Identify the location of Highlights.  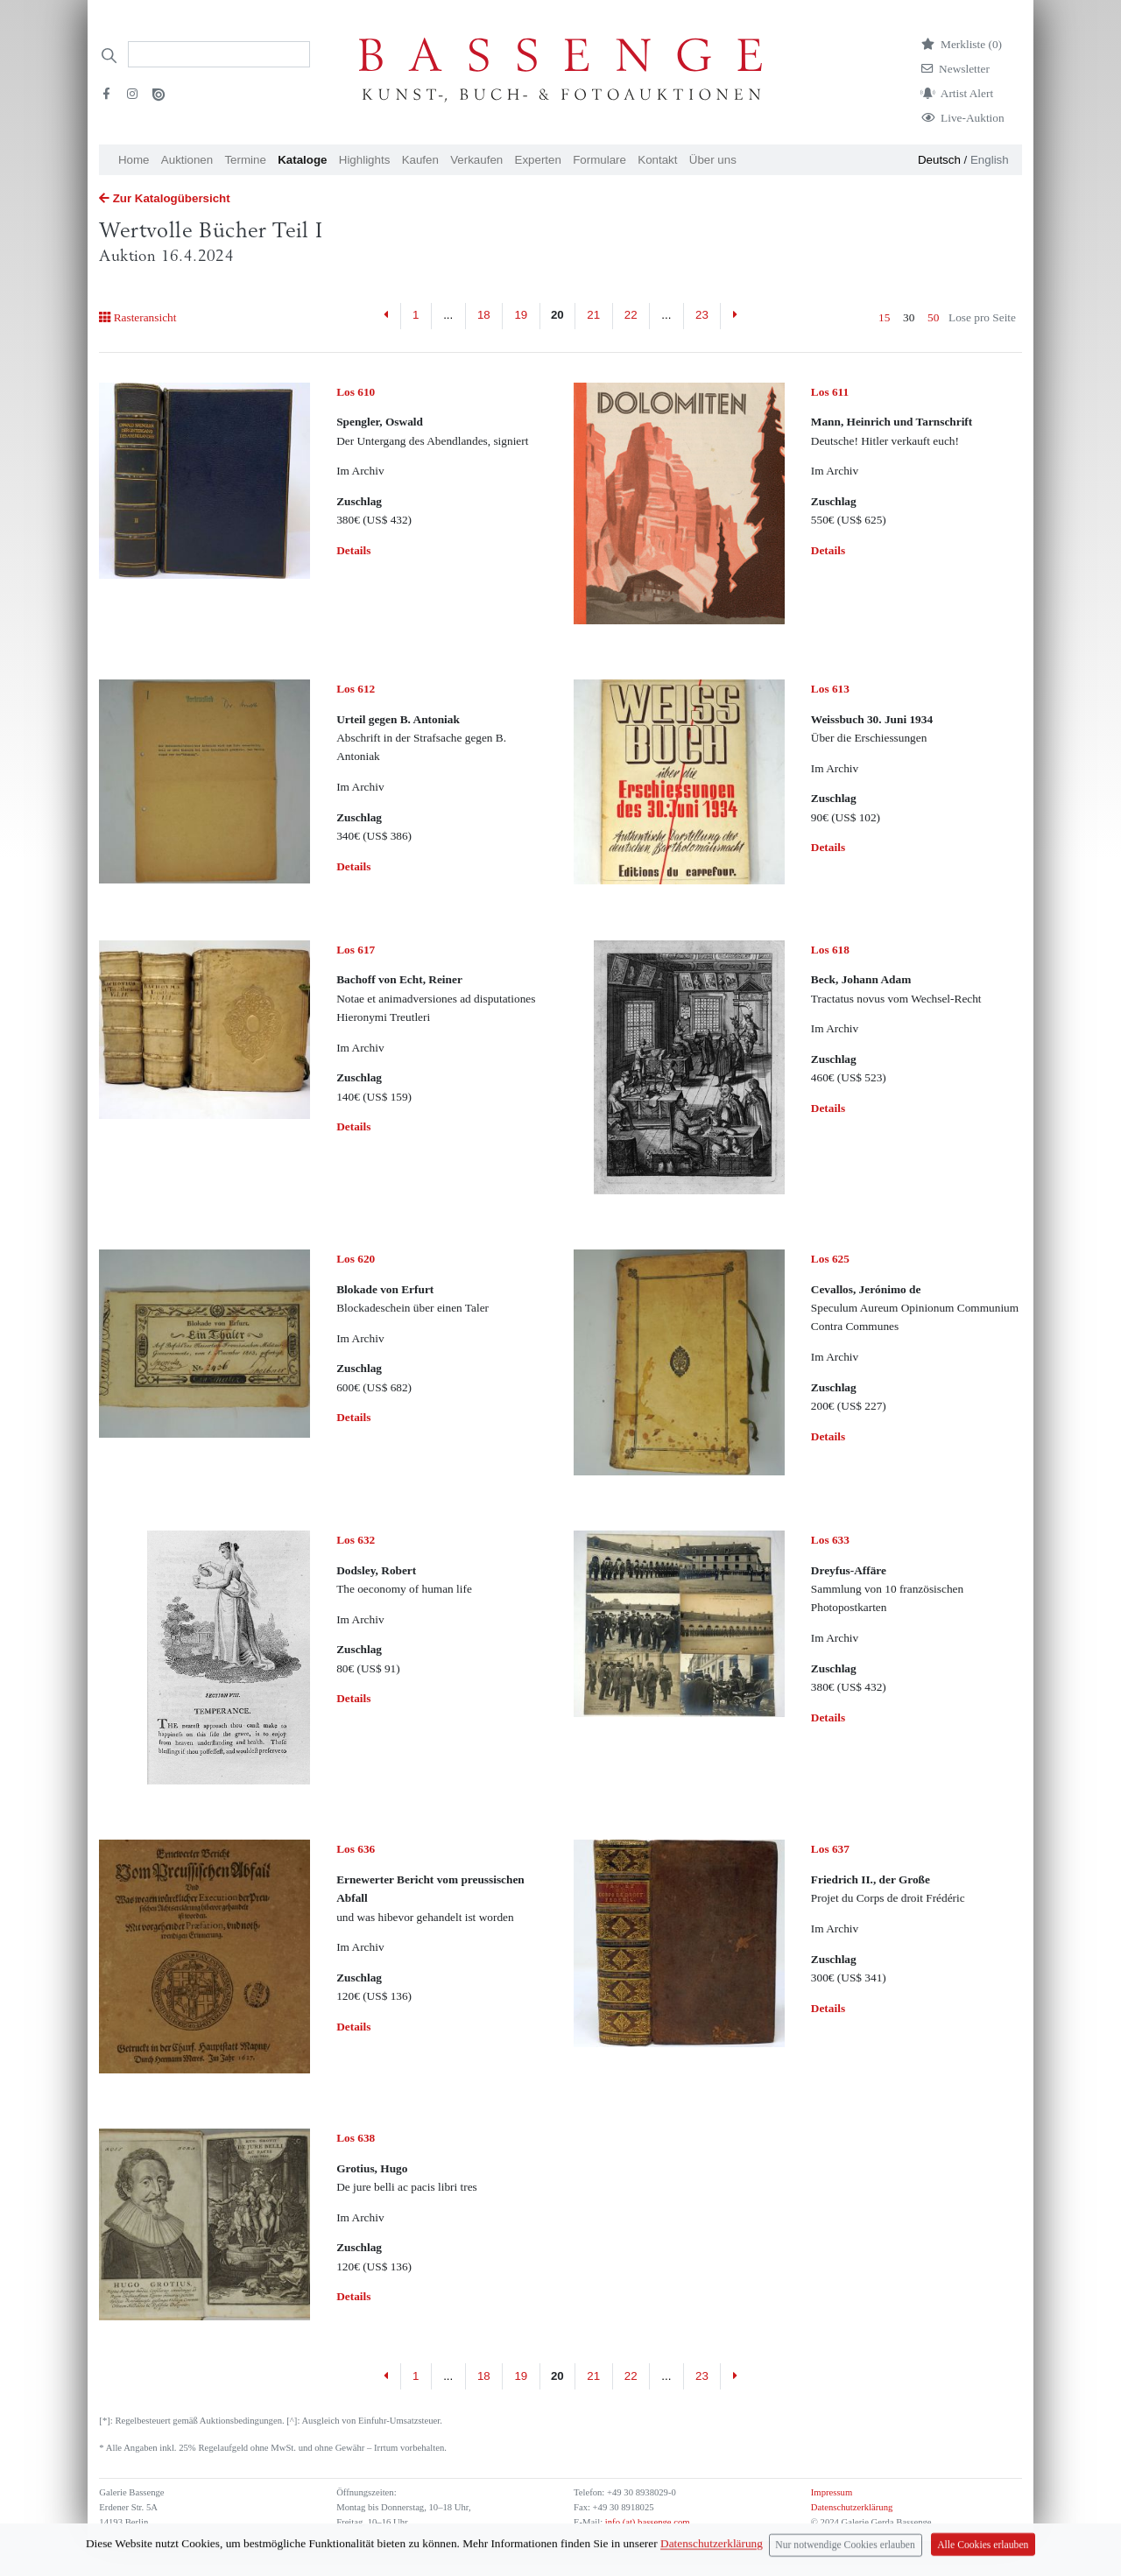
(365, 159).